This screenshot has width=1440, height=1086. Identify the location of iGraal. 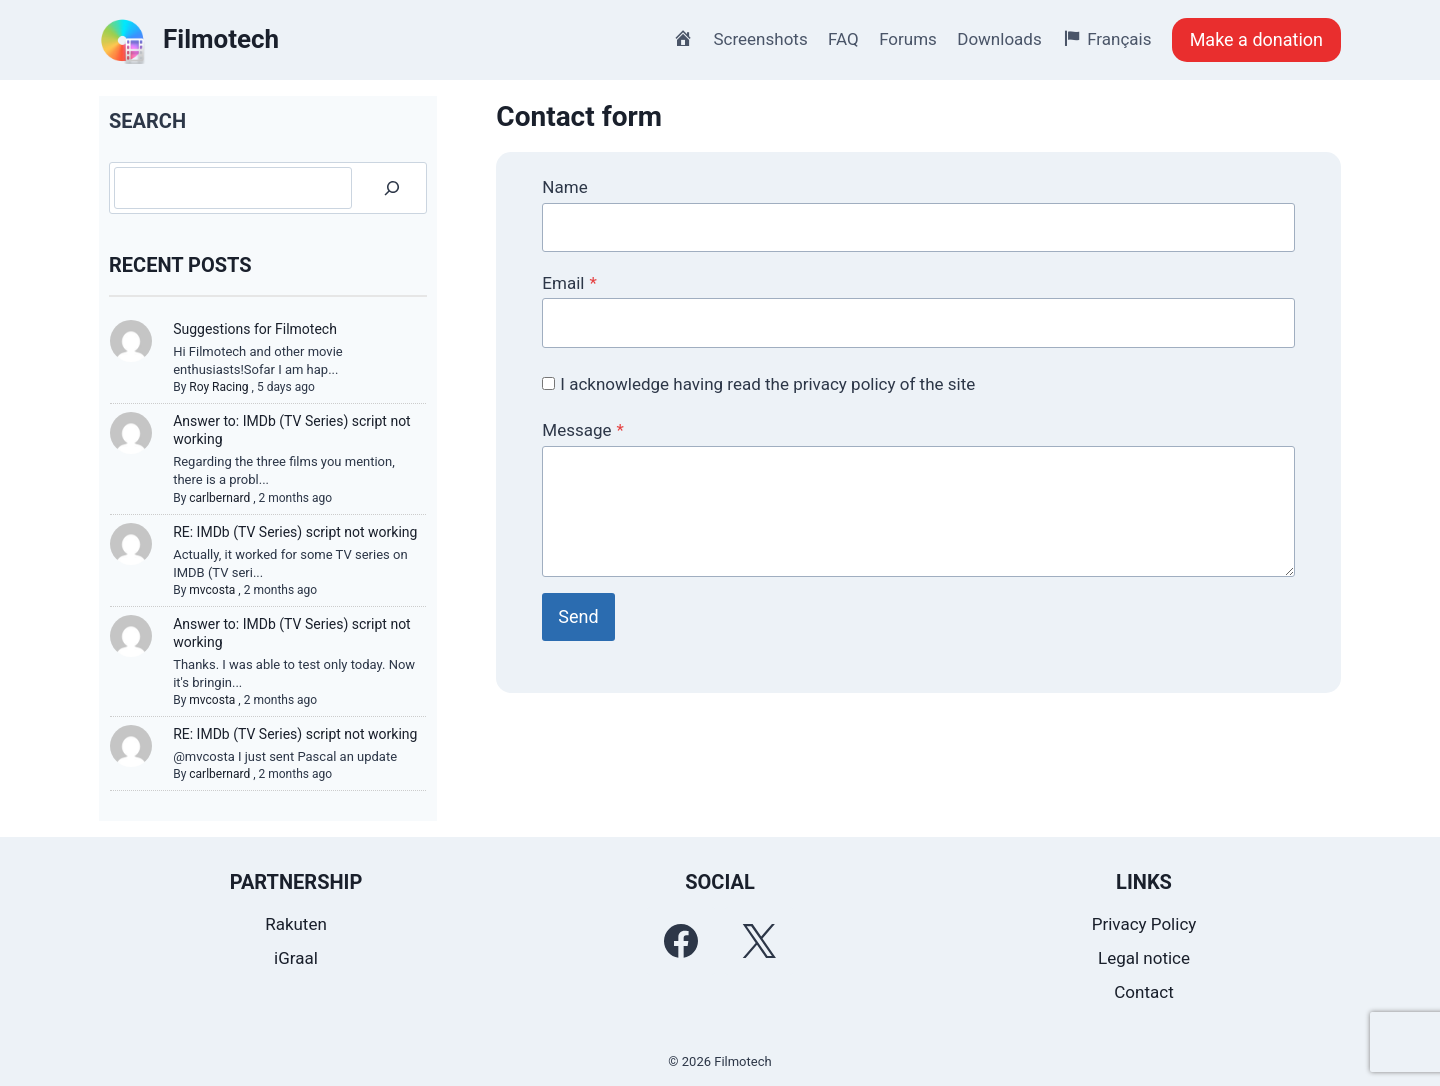
(296, 958).